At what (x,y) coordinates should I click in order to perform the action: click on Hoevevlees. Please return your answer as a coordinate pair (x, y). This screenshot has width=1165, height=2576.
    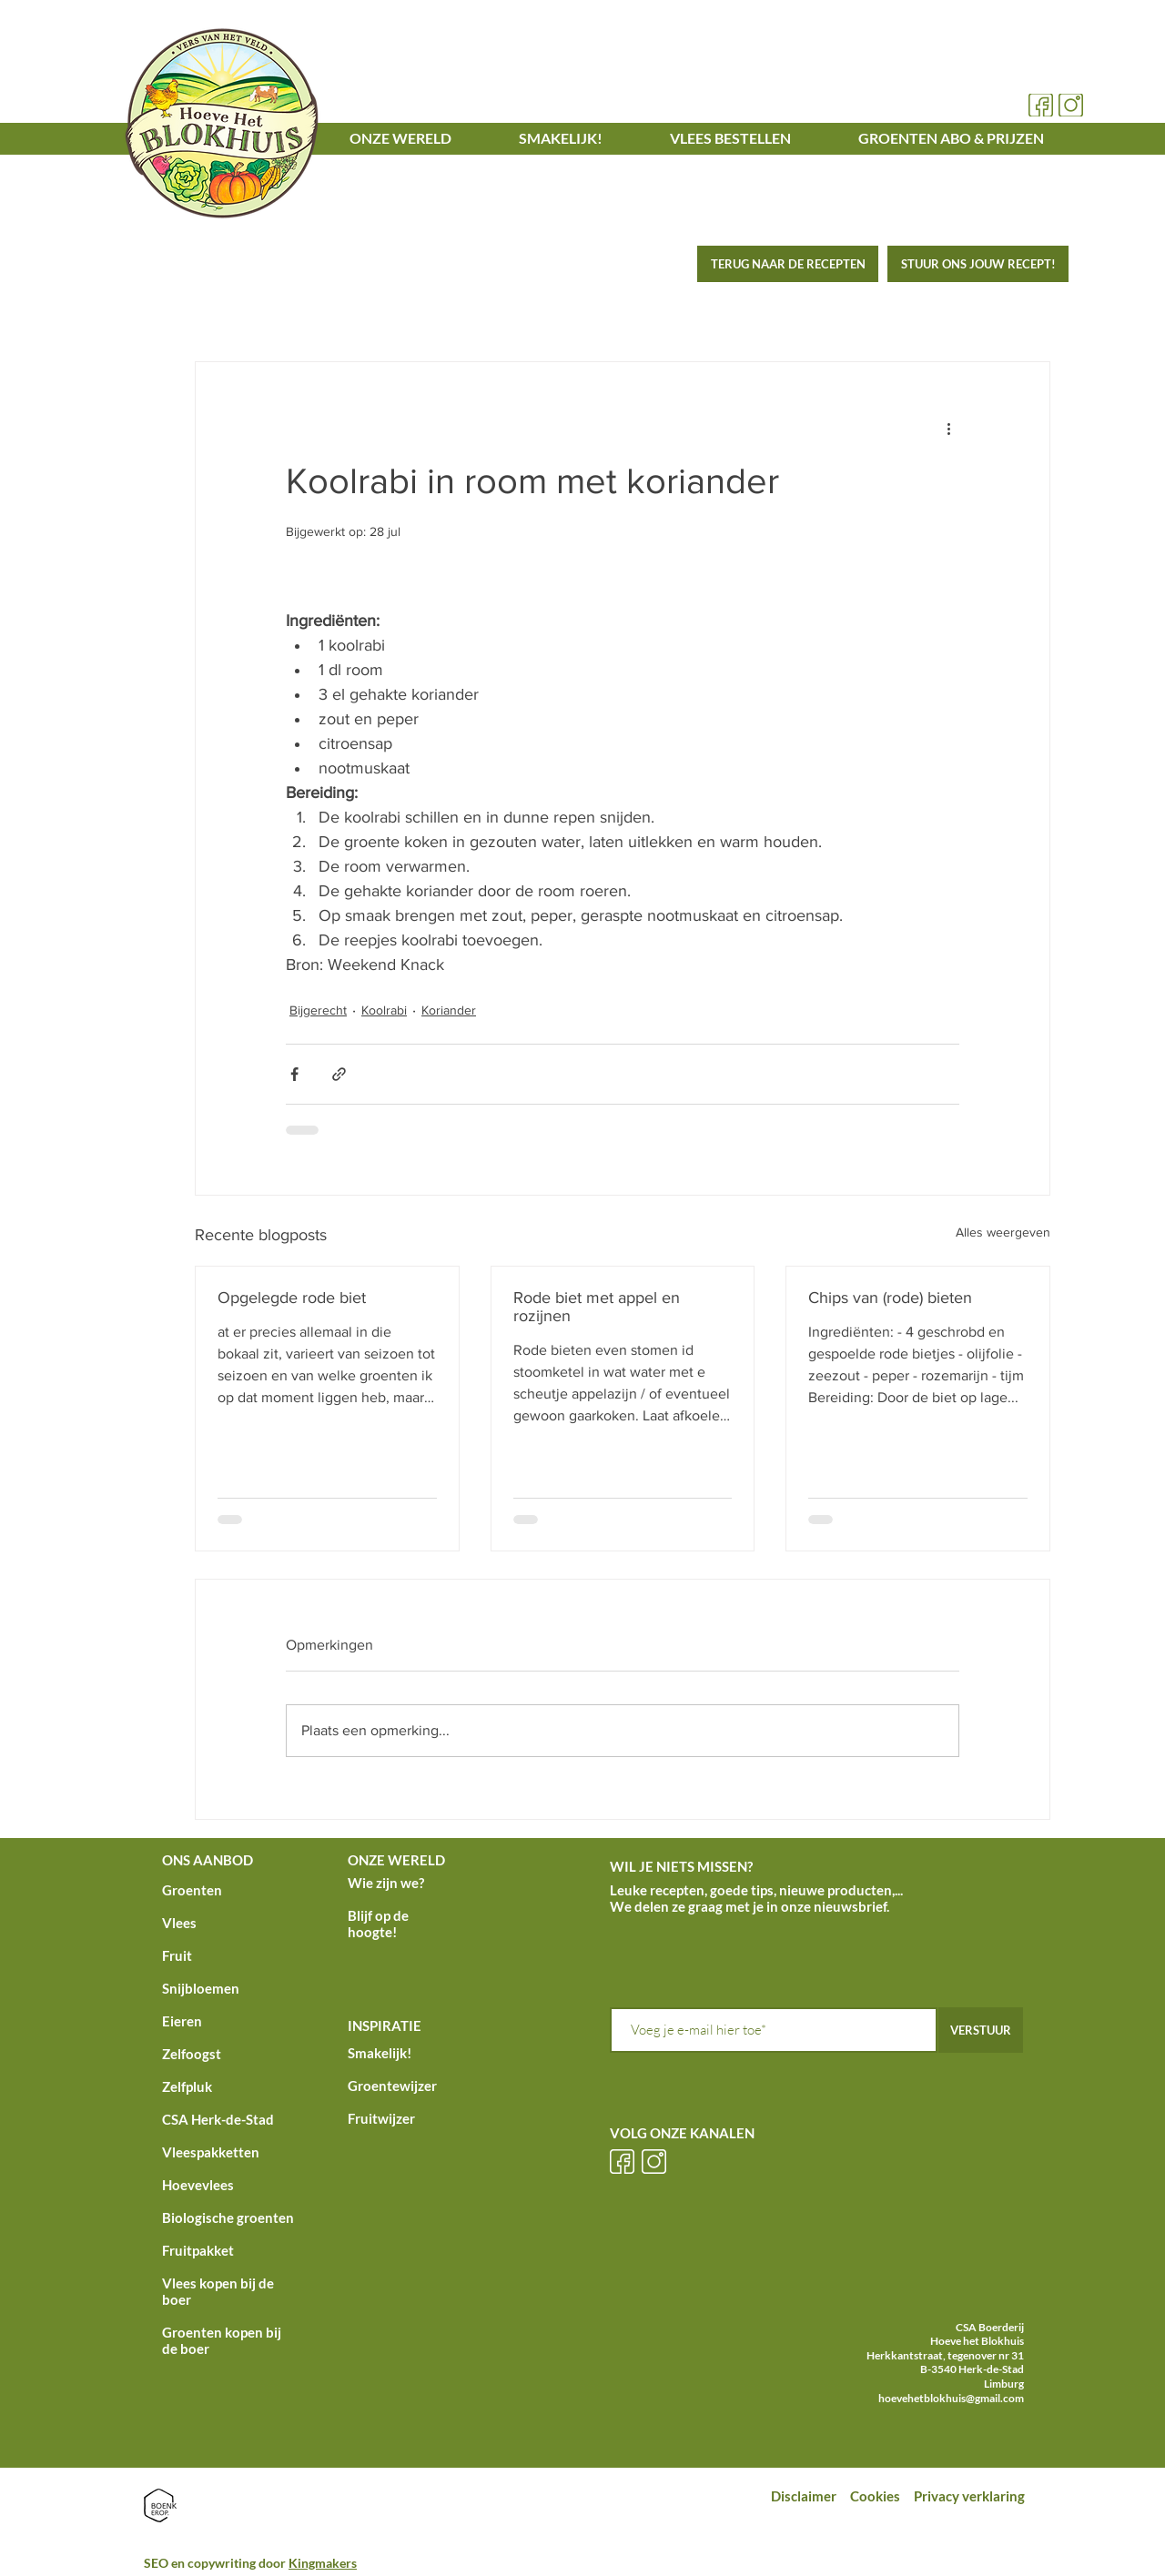
    Looking at the image, I should click on (198, 2185).